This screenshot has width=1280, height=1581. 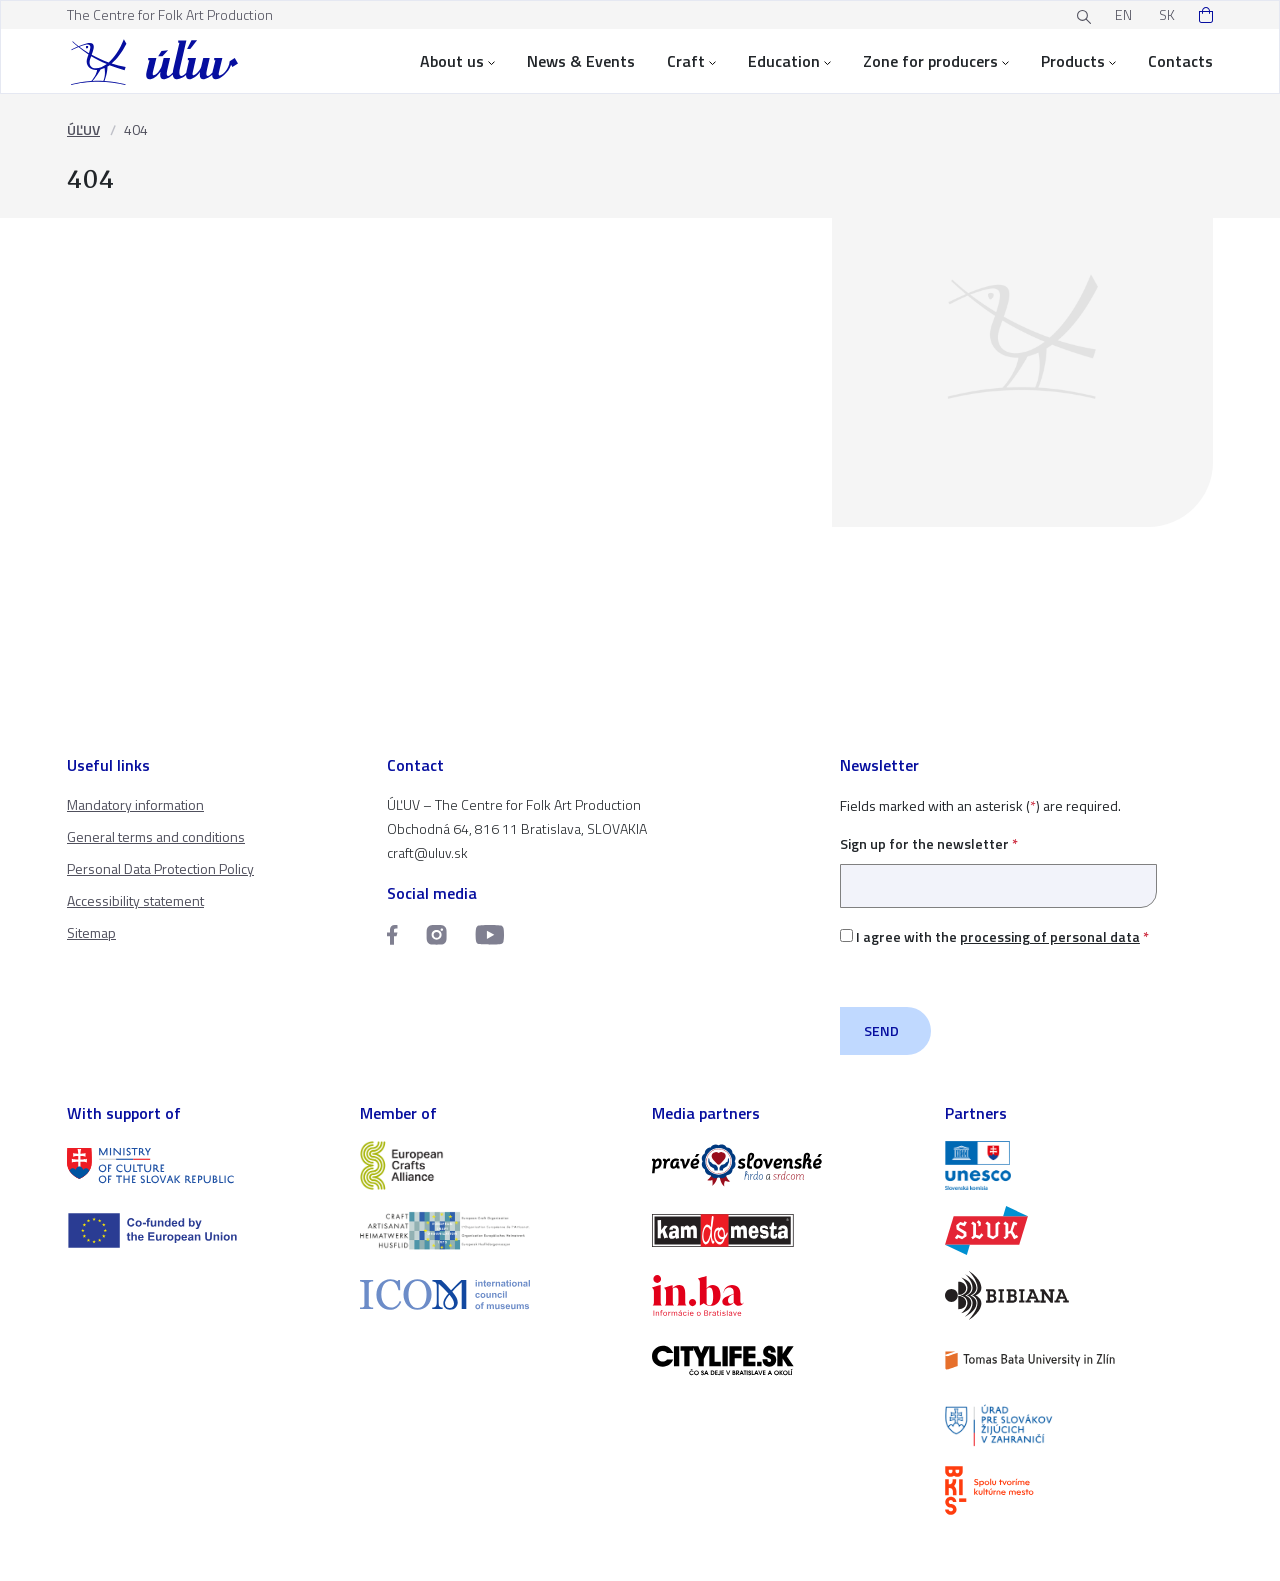 What do you see at coordinates (83, 129) in the screenshot?
I see `ÚĽUV` at bounding box center [83, 129].